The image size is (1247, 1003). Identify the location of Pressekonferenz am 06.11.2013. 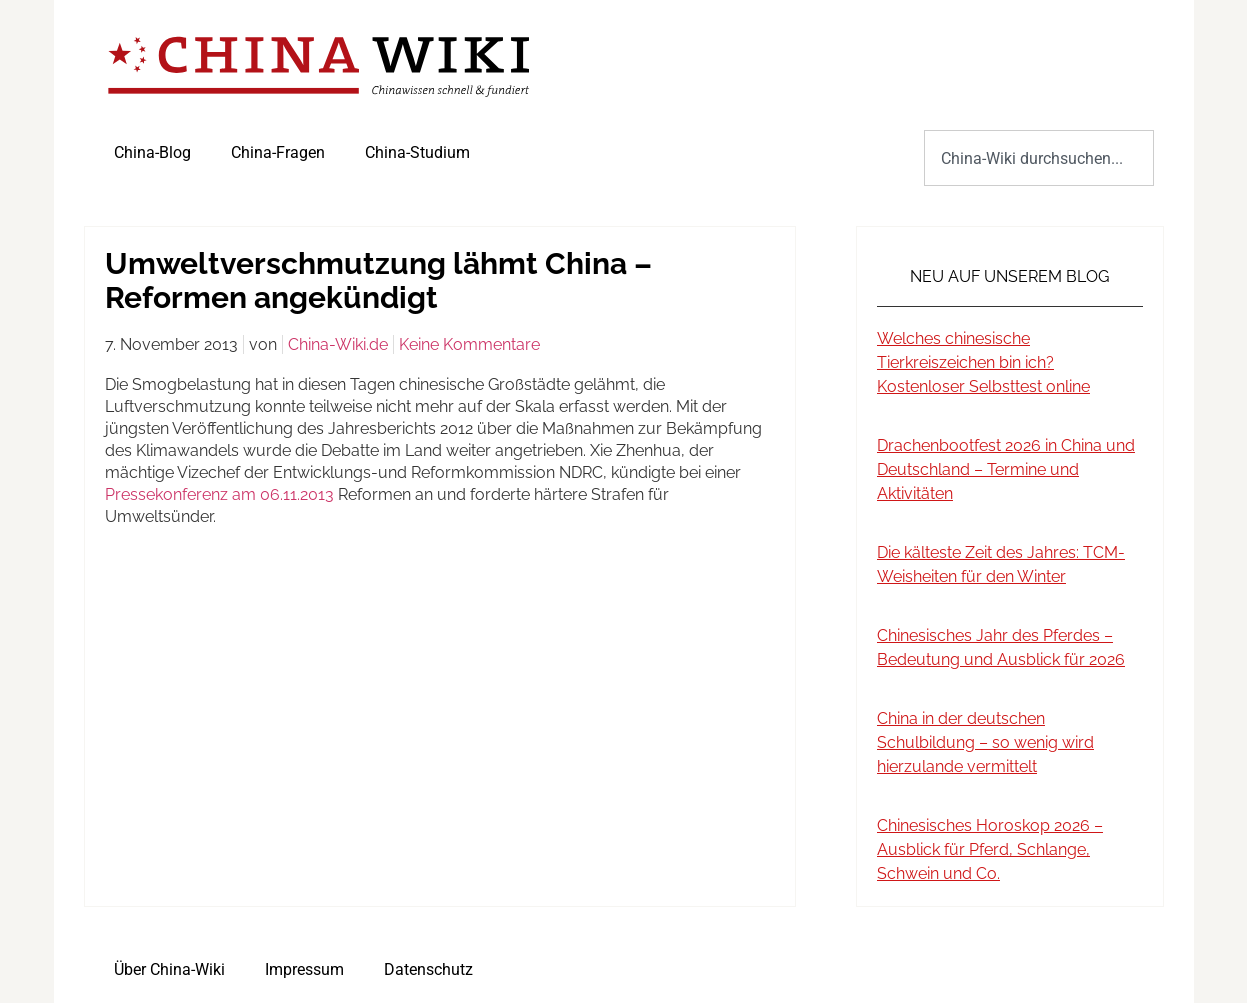
(219, 494).